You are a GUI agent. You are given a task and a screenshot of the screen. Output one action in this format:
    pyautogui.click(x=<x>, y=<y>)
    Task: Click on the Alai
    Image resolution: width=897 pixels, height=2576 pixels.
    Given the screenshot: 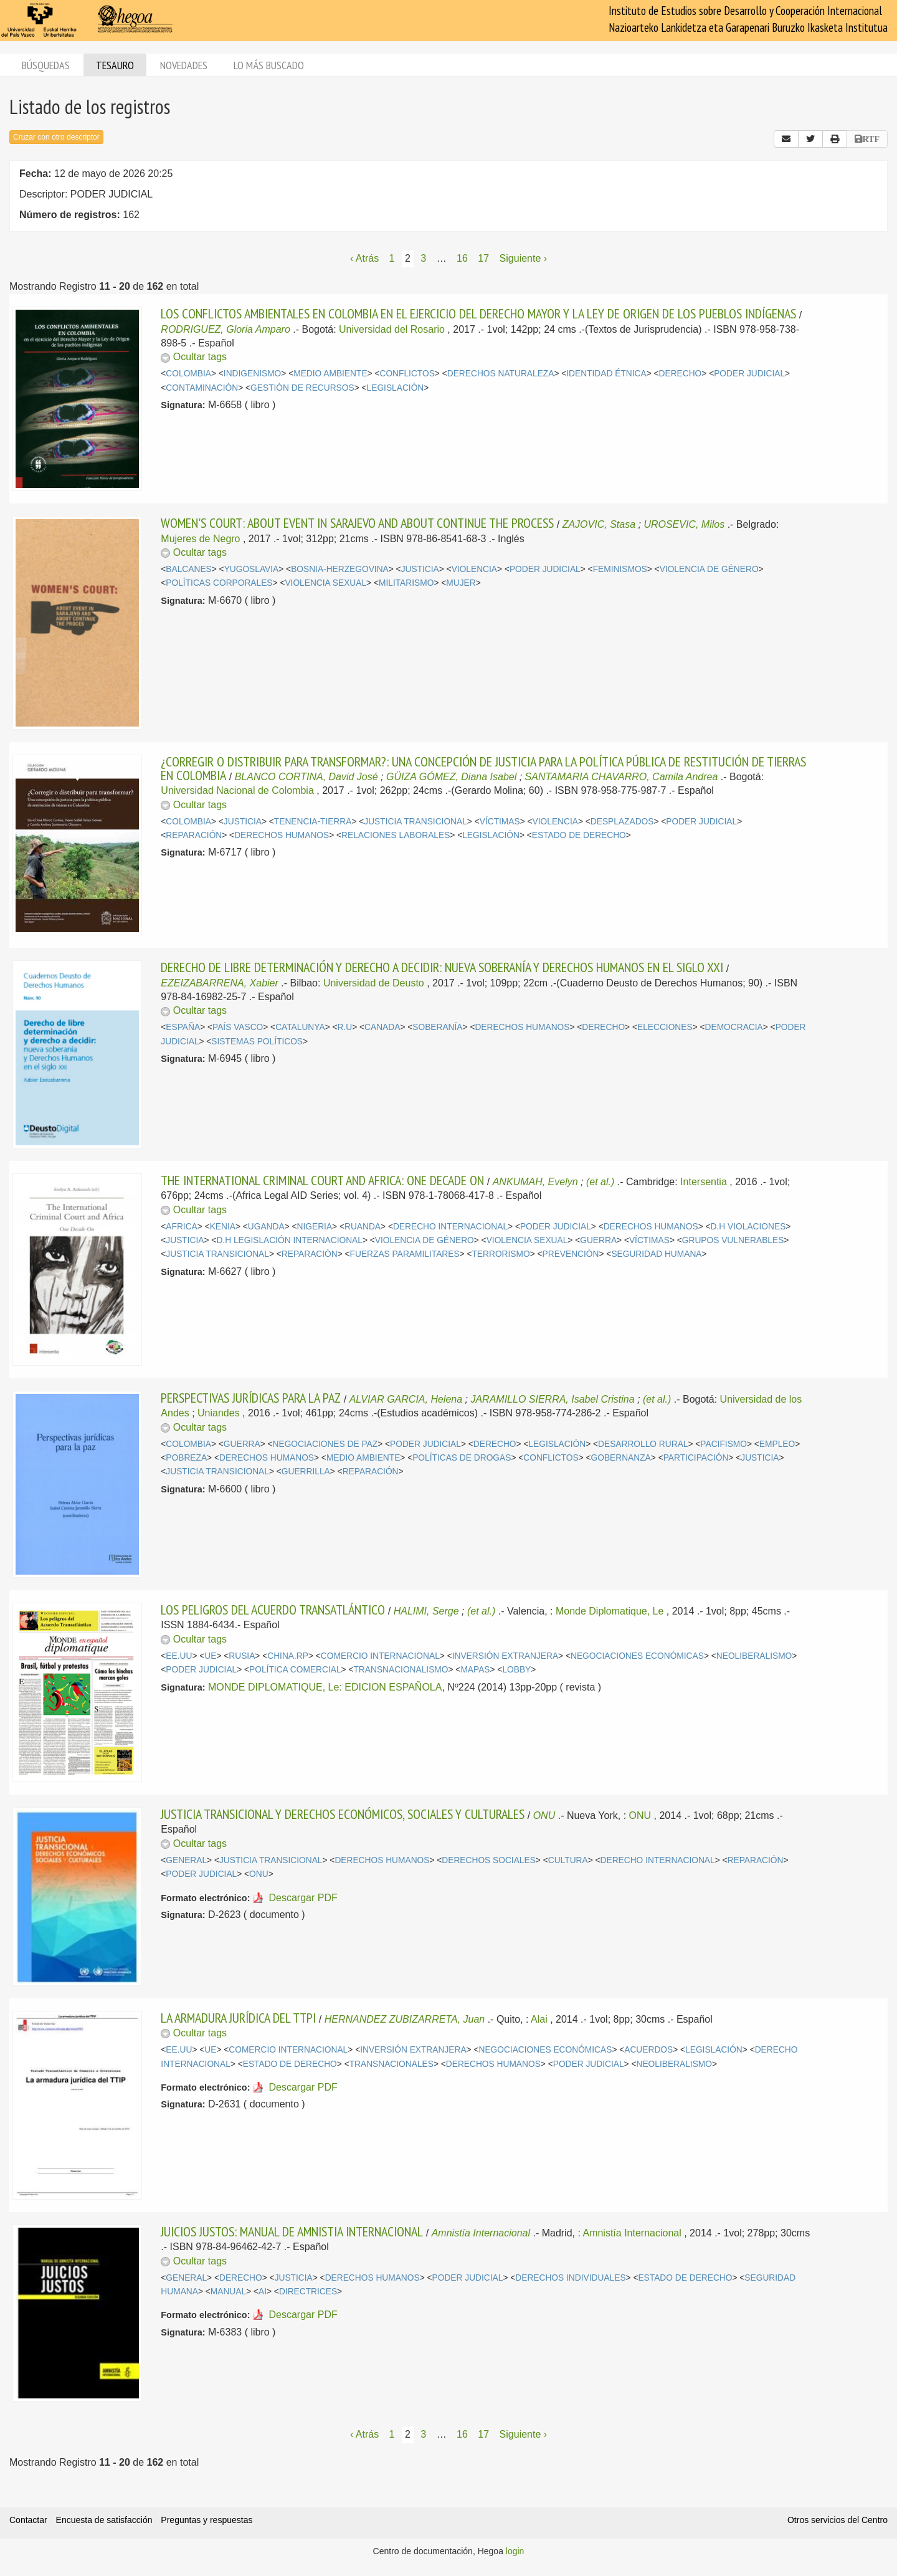 What is the action you would take?
    pyautogui.click(x=539, y=2019)
    